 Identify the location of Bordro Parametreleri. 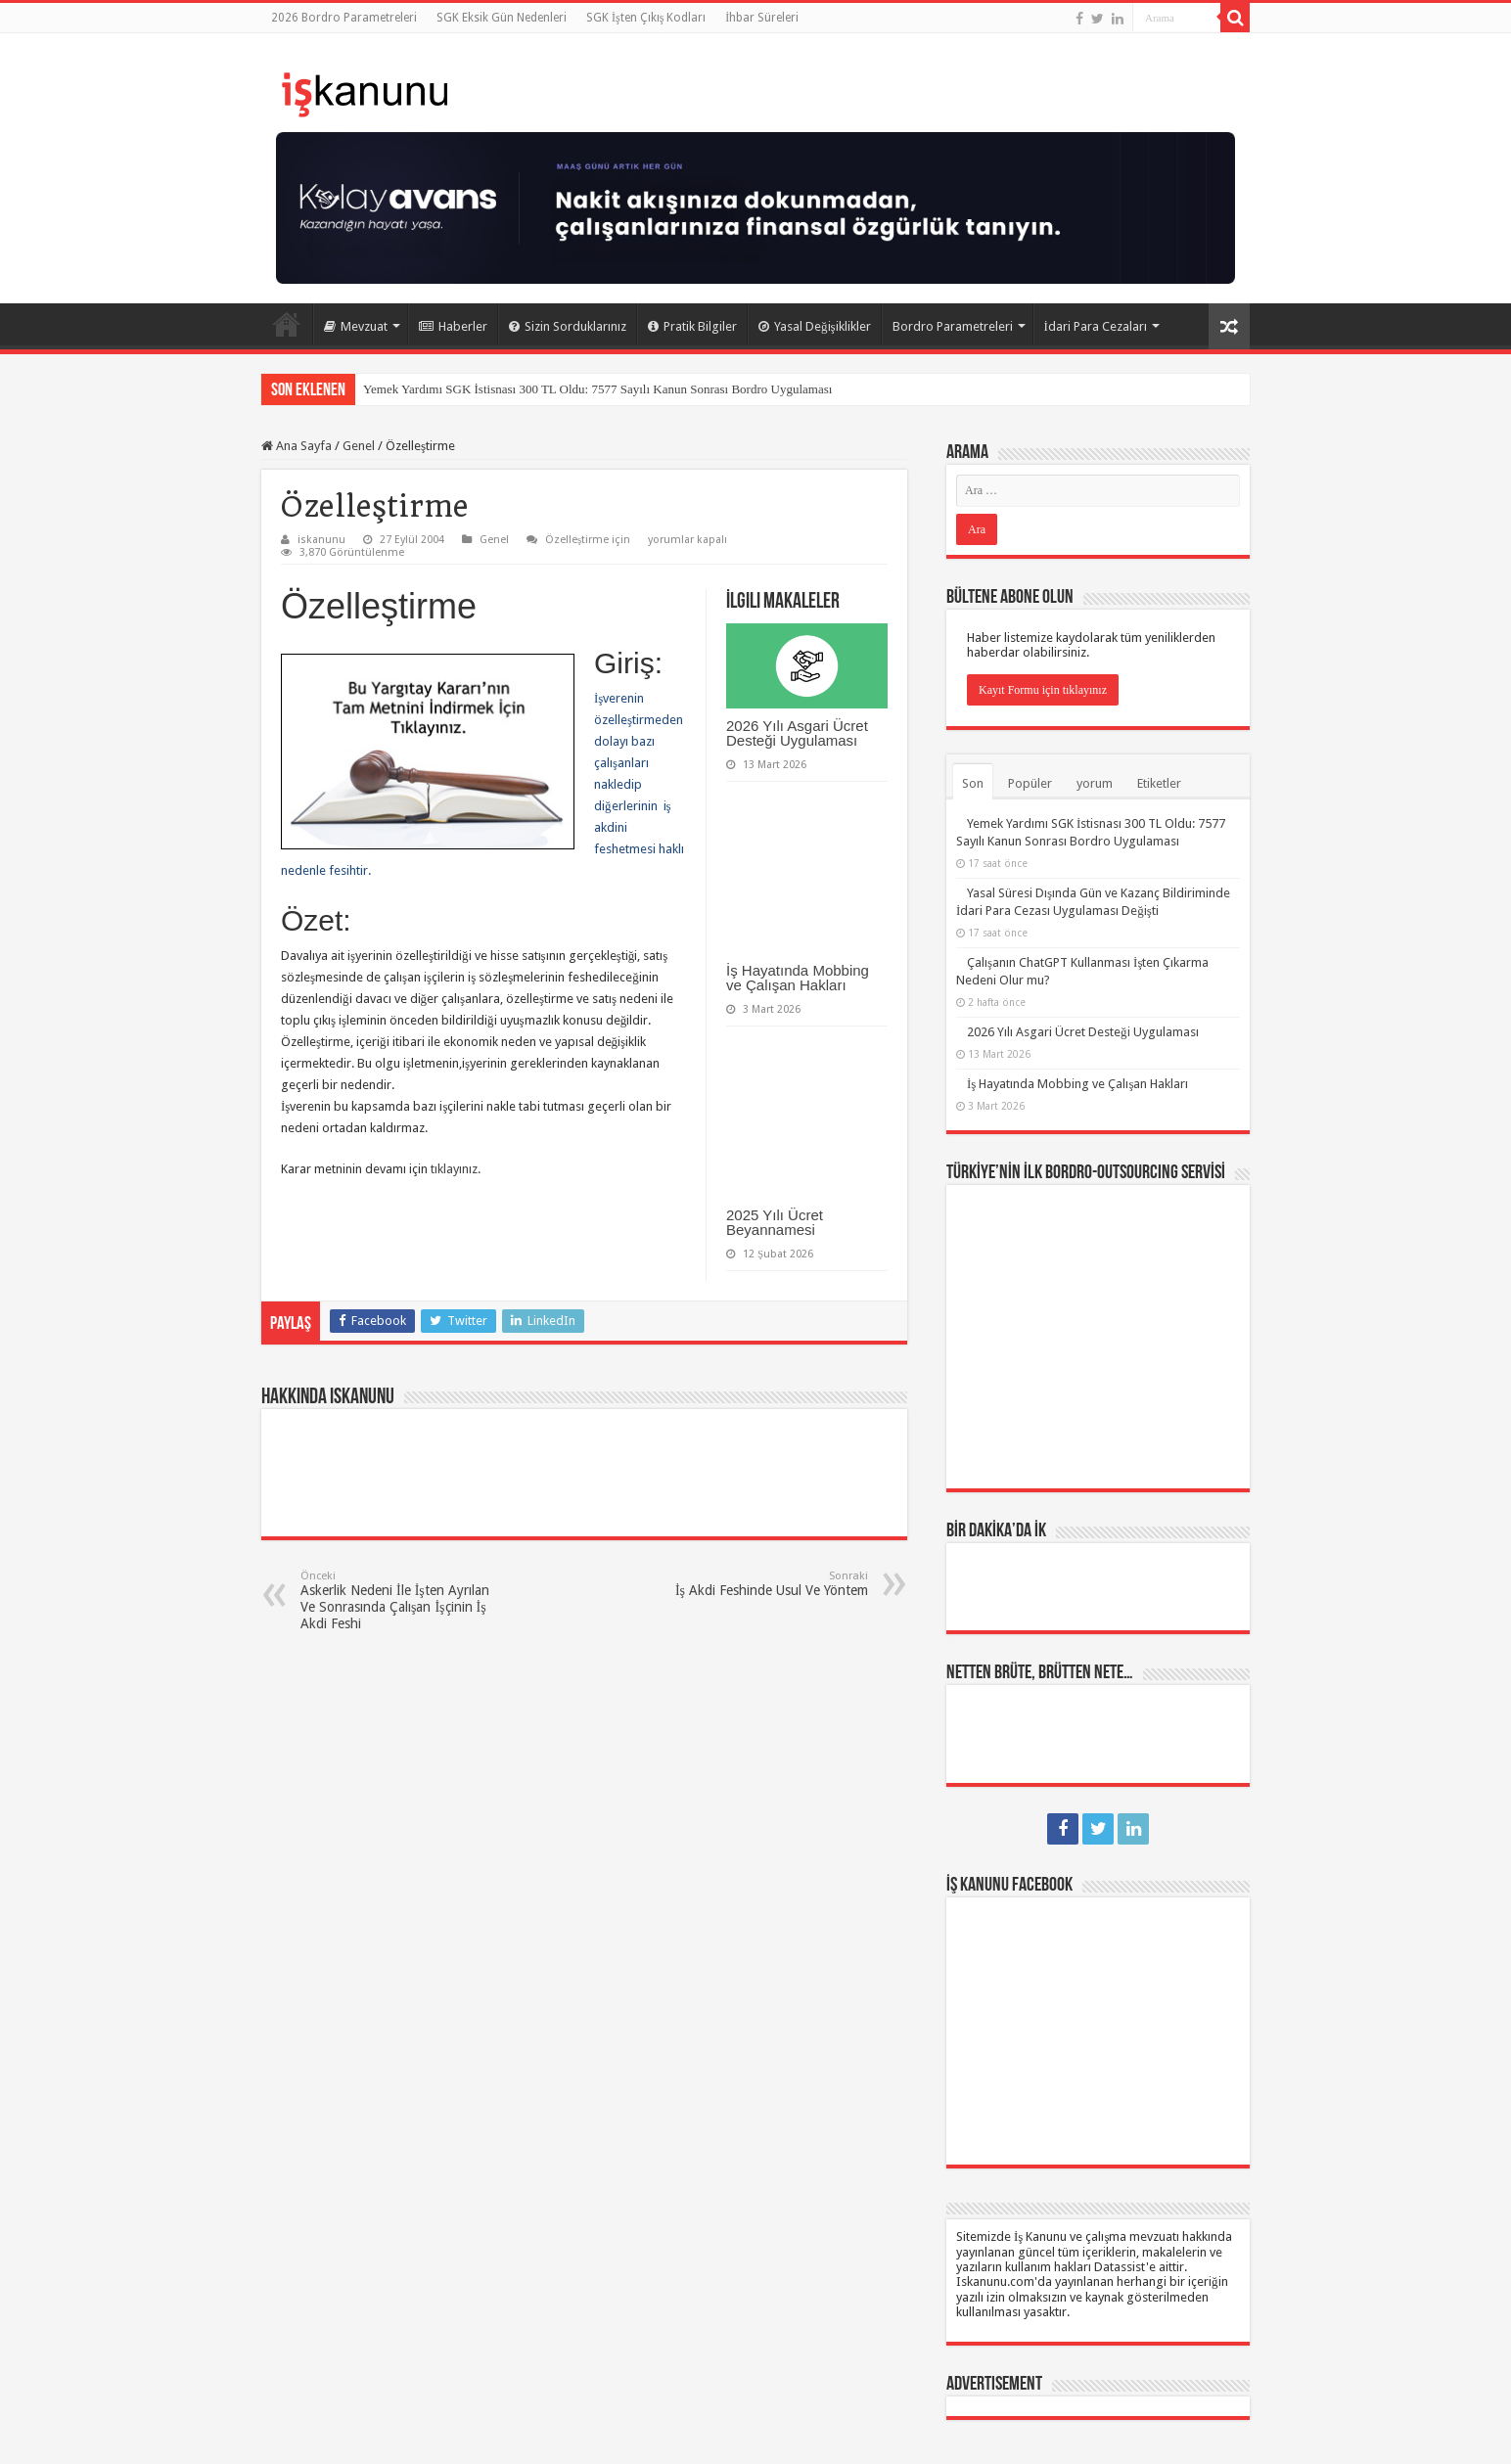
(953, 326).